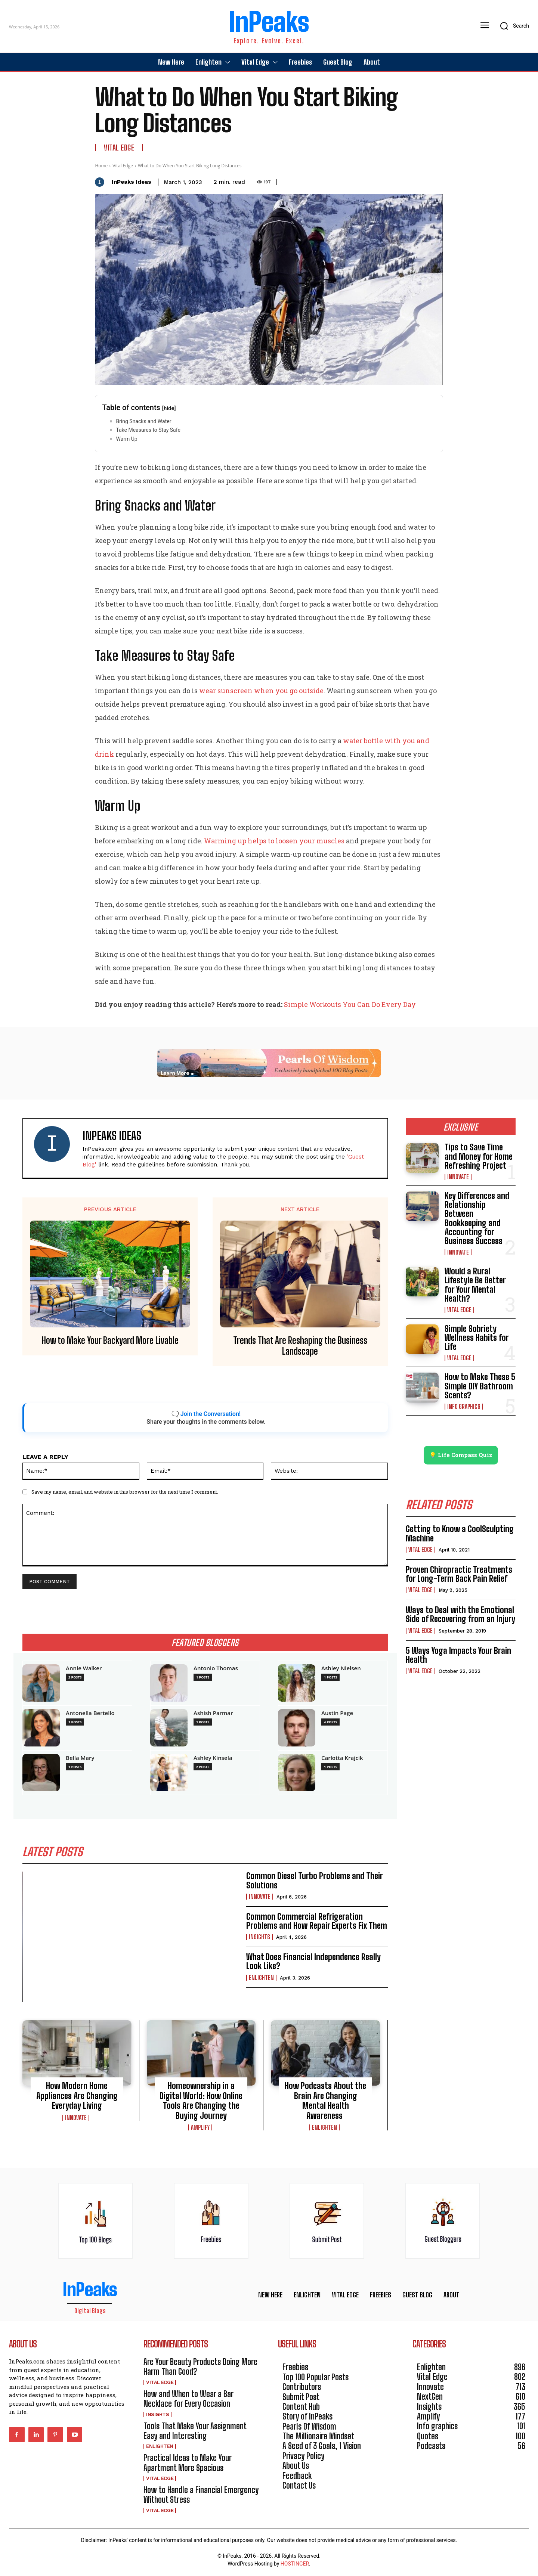 The image size is (538, 2576). Describe the element at coordinates (124, 1491) in the screenshot. I see `Save my name, email, and website in this browser for the next time I comment.` at that location.